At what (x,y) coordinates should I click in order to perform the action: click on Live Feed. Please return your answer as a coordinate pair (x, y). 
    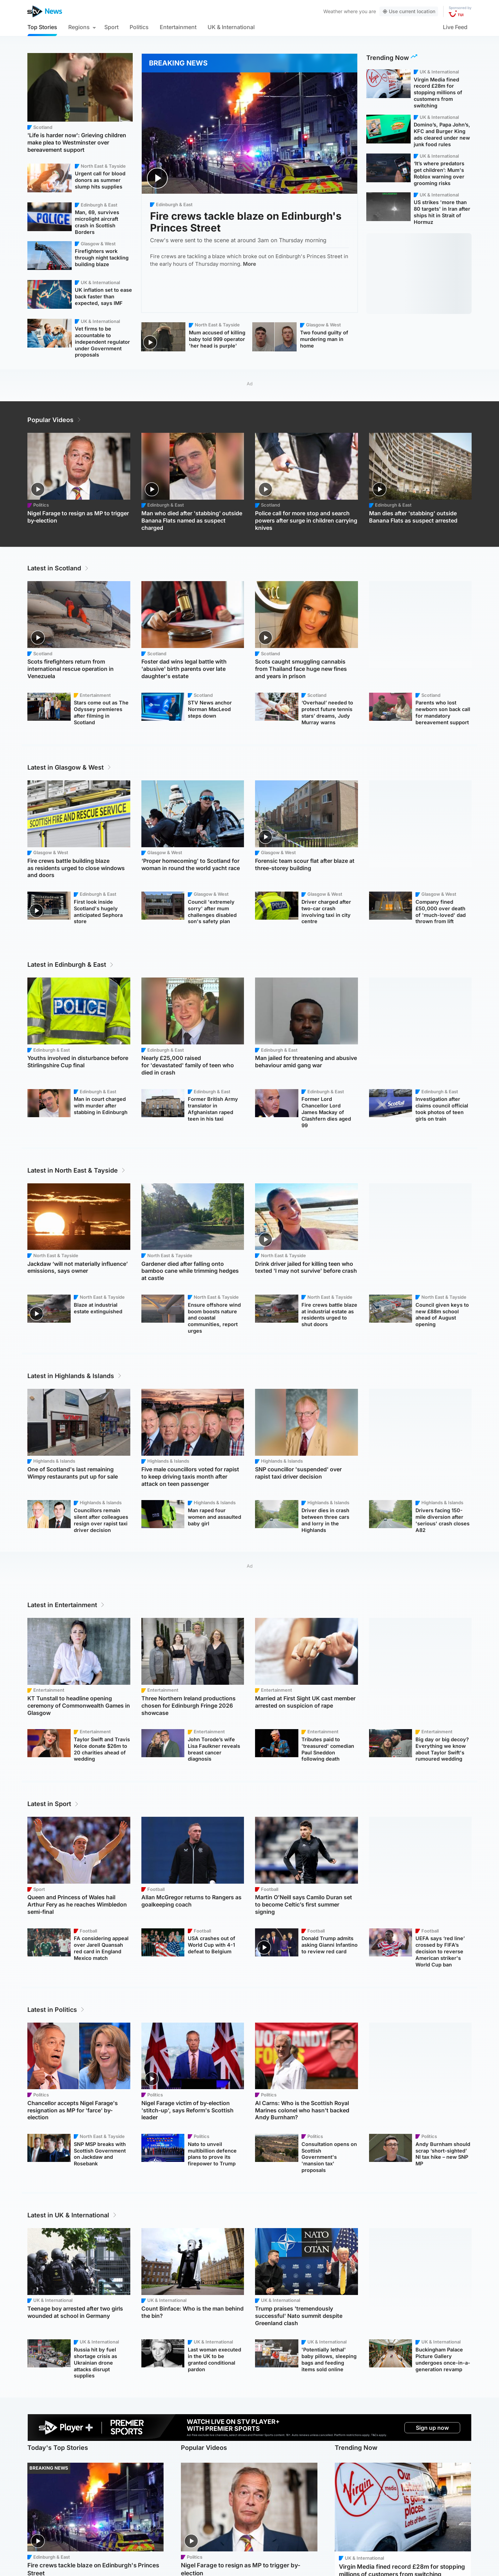
    Looking at the image, I should click on (455, 27).